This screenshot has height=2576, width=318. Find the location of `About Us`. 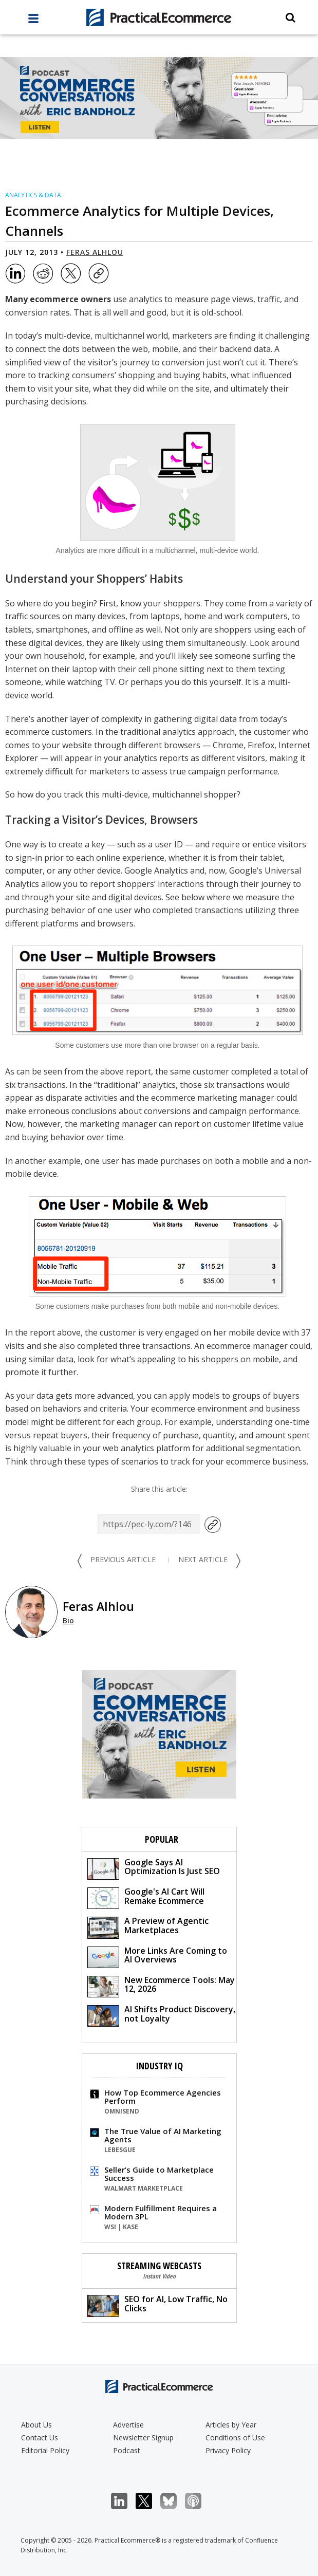

About Us is located at coordinates (36, 2425).